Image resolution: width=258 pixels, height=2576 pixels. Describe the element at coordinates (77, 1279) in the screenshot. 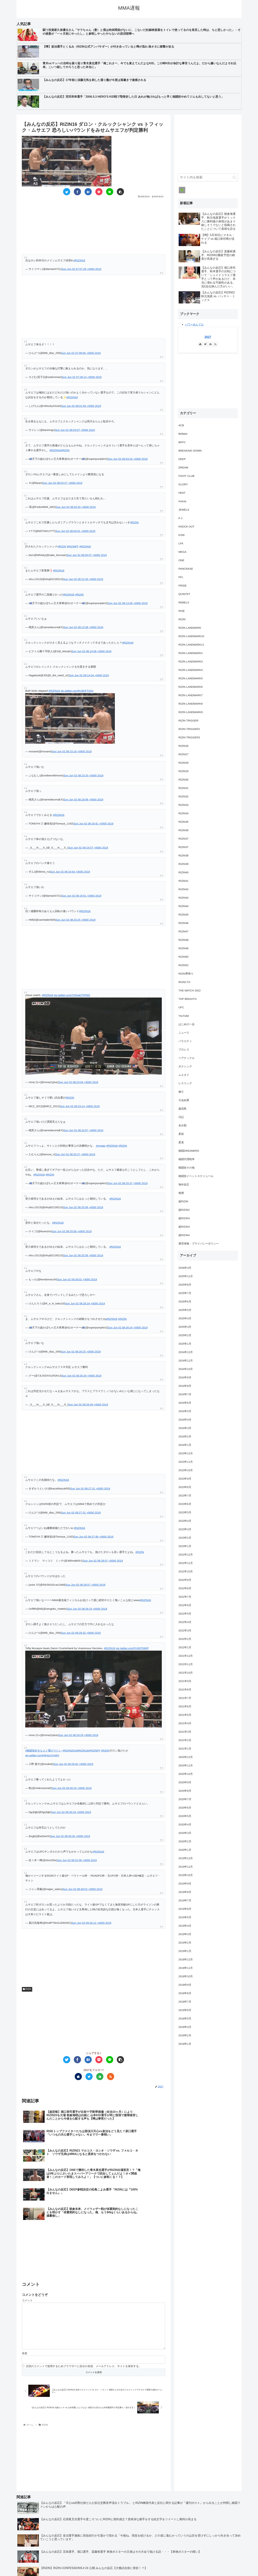

I see `Sun Jun 02 08:26:02 +0000 2019` at that location.